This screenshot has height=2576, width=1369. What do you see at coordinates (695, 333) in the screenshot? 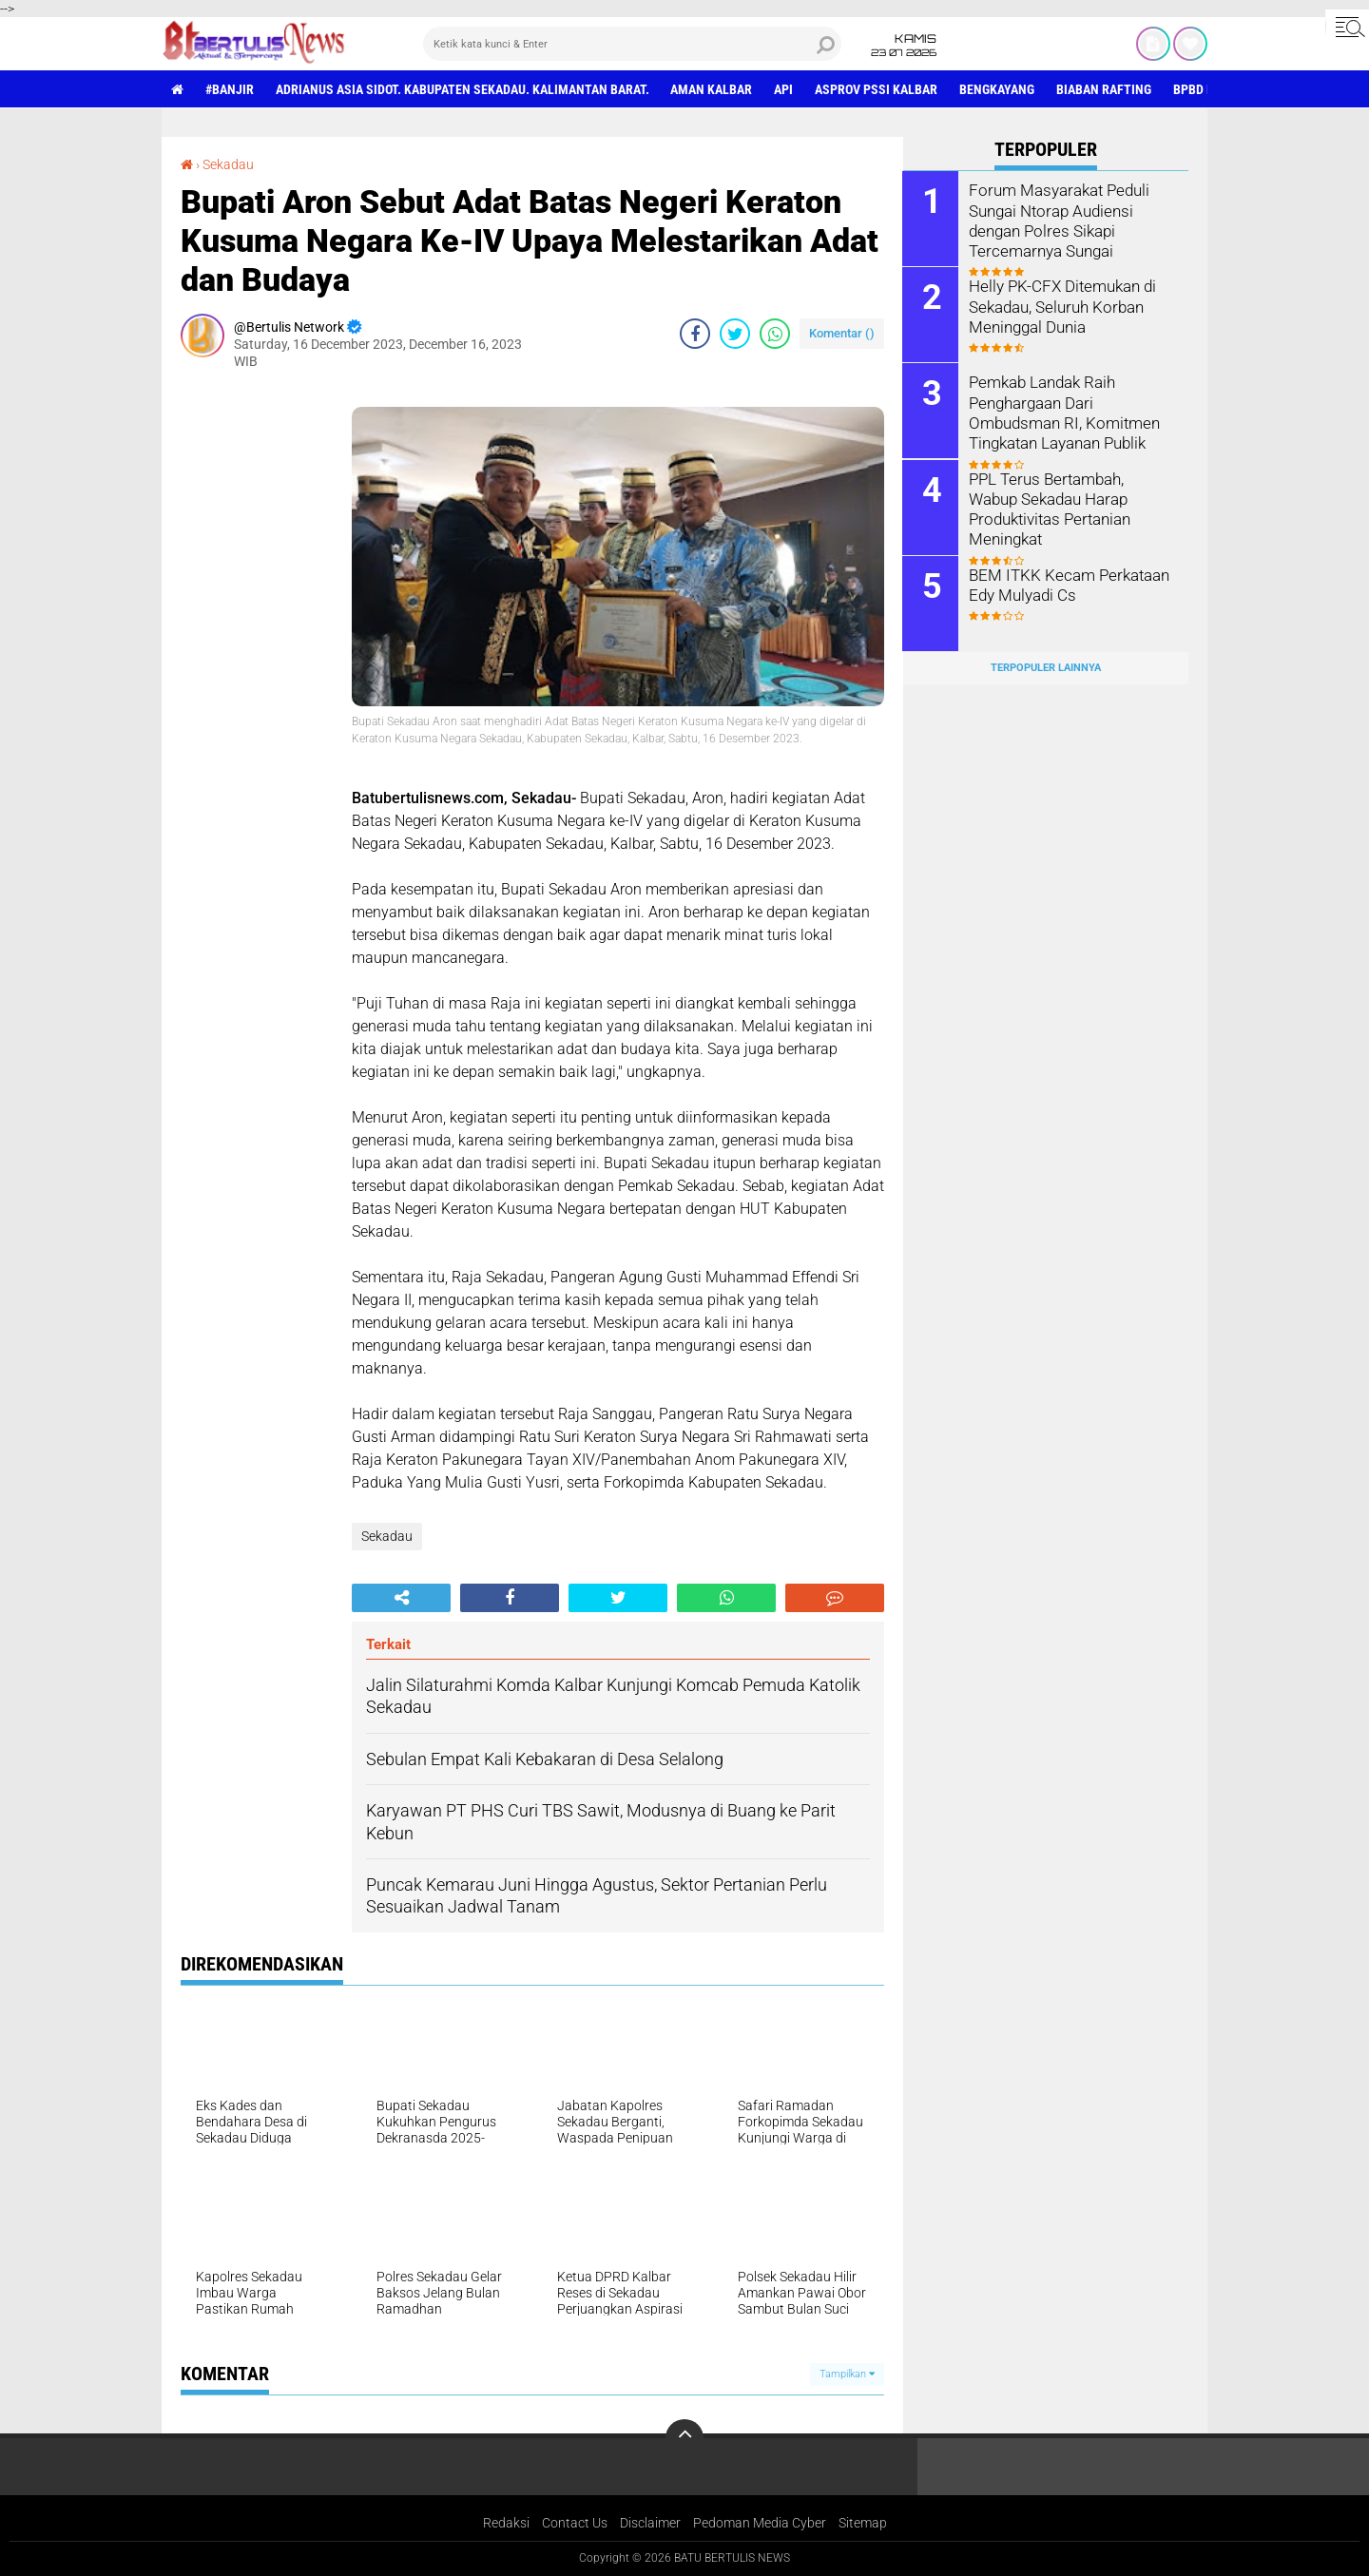
I see `[share-facebook]` at bounding box center [695, 333].